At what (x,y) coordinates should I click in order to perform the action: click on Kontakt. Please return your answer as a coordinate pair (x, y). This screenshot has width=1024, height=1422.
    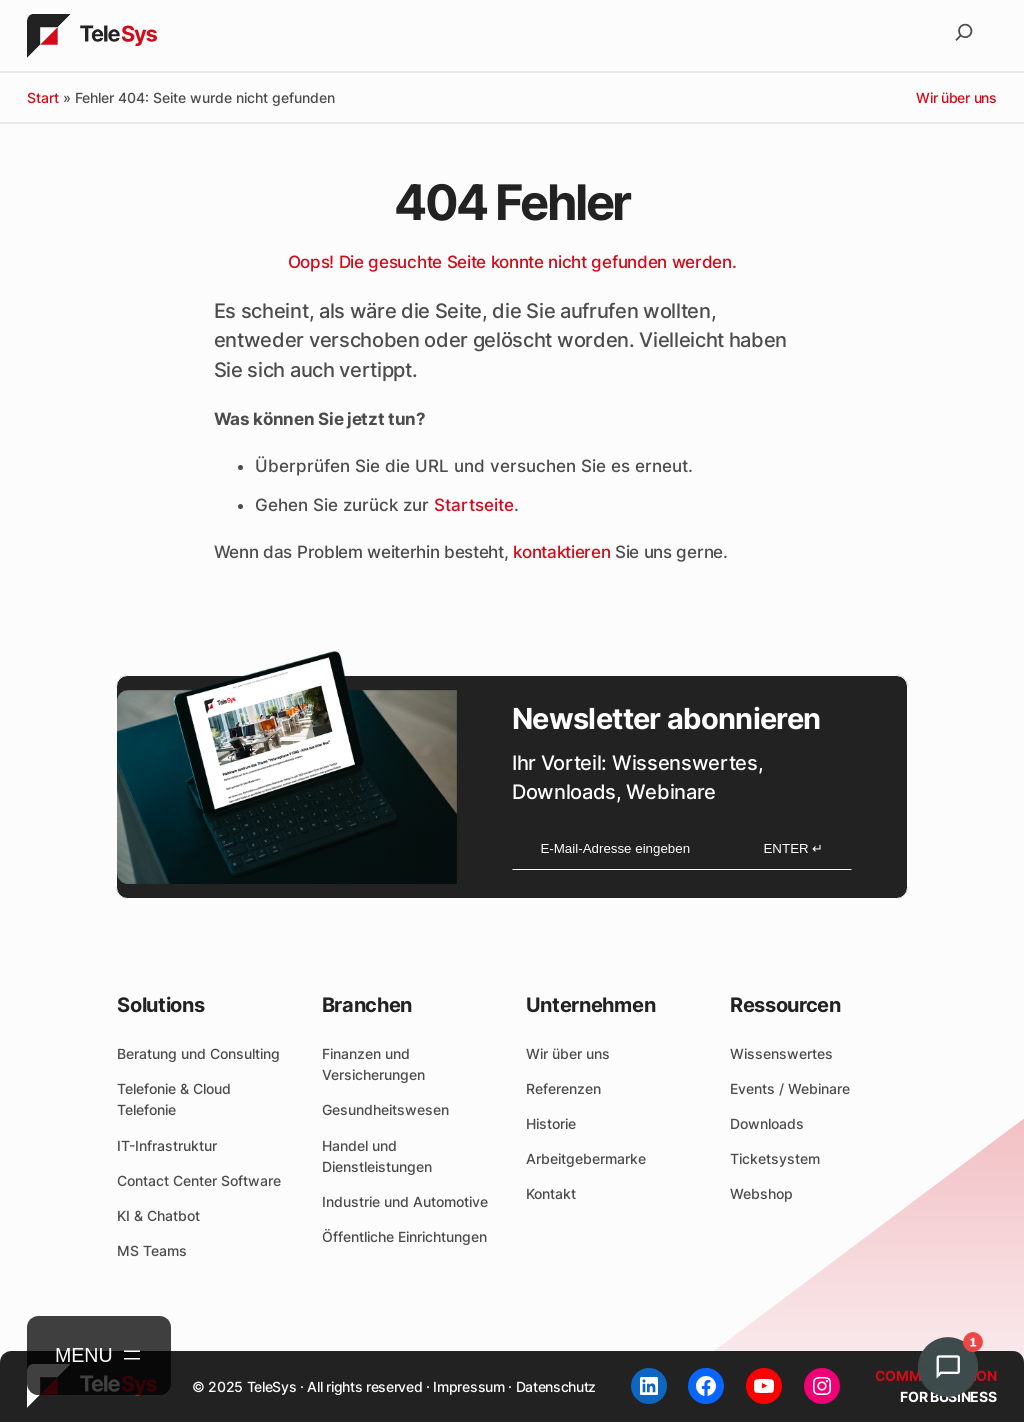
    Looking at the image, I should click on (551, 1193).